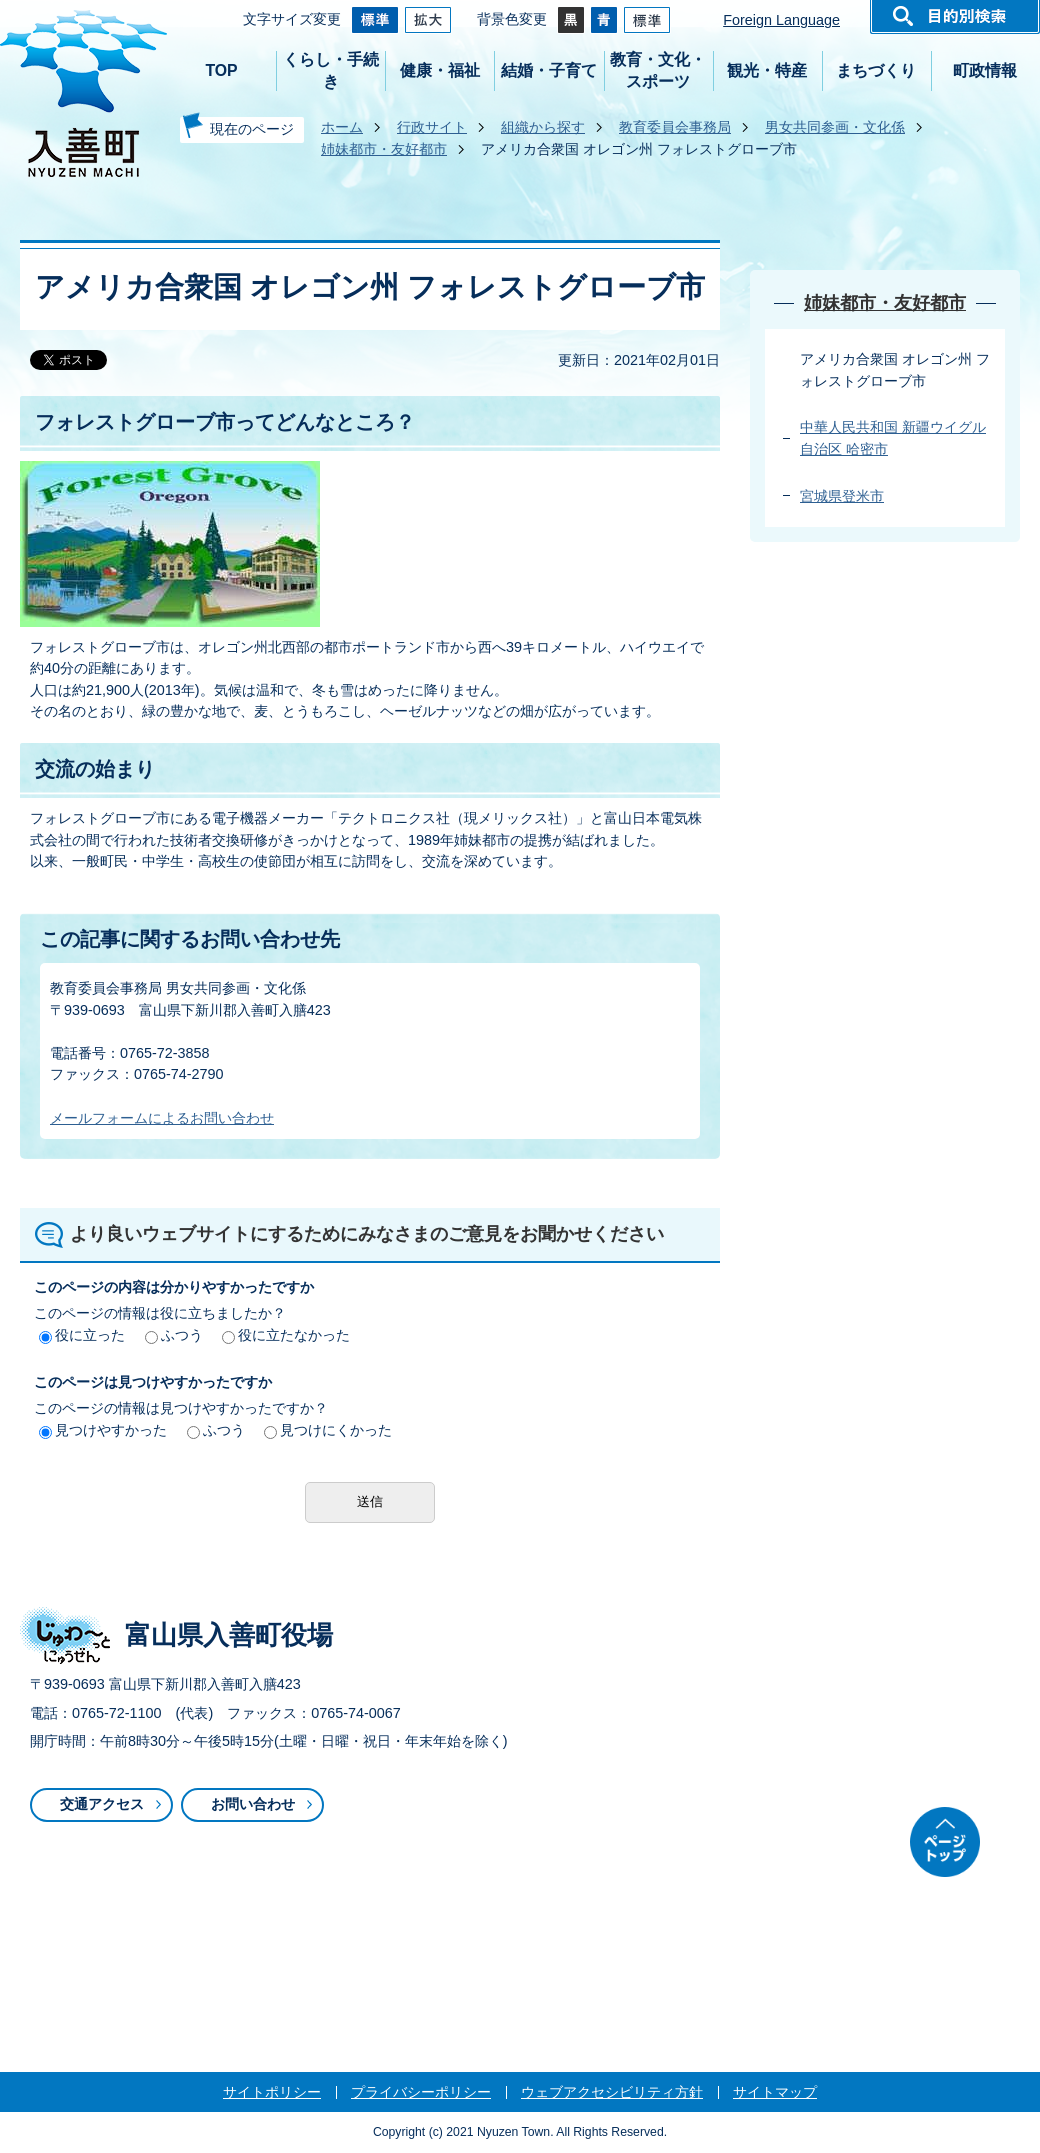 The width and height of the screenshot is (1040, 2153). I want to click on TOP, so click(221, 70).